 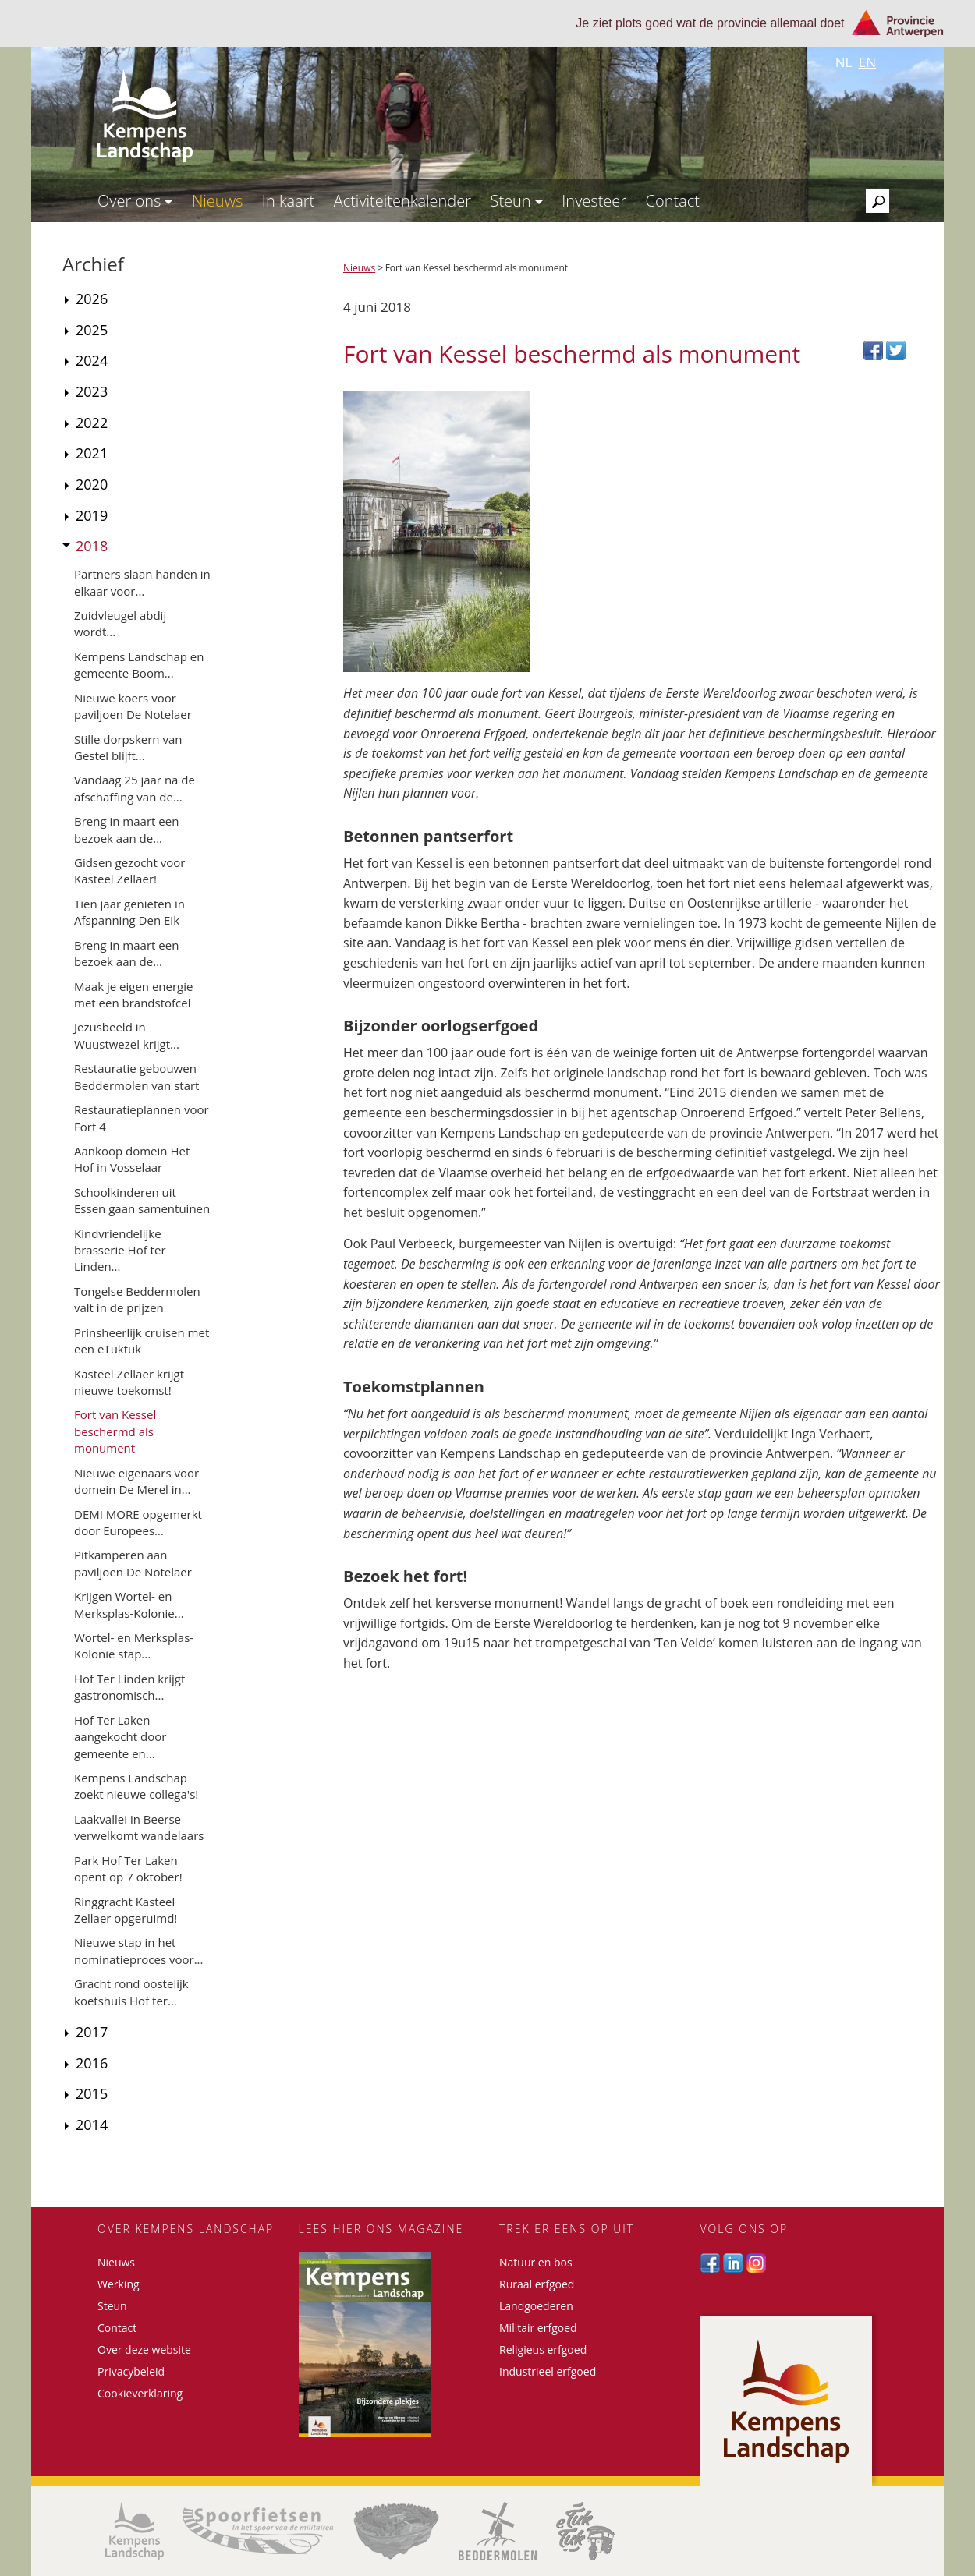 I want to click on 2016, so click(x=92, y=2063).